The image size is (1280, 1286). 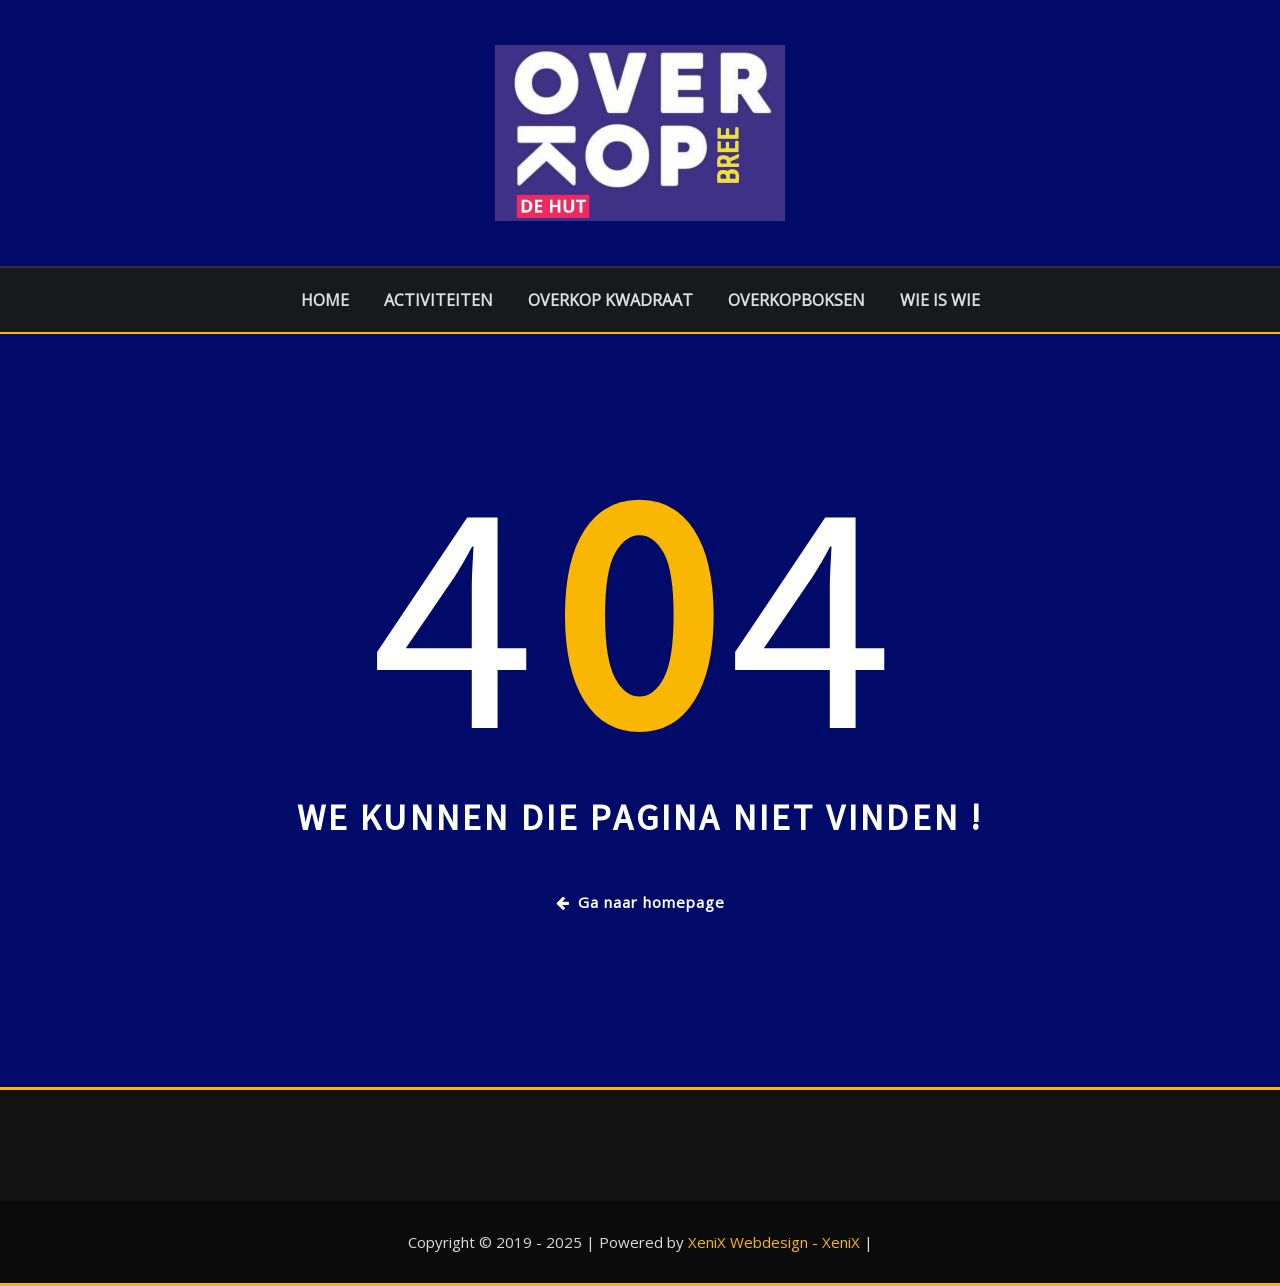 I want to click on XeniX Webdesign - XeniX, so click(x=774, y=1242).